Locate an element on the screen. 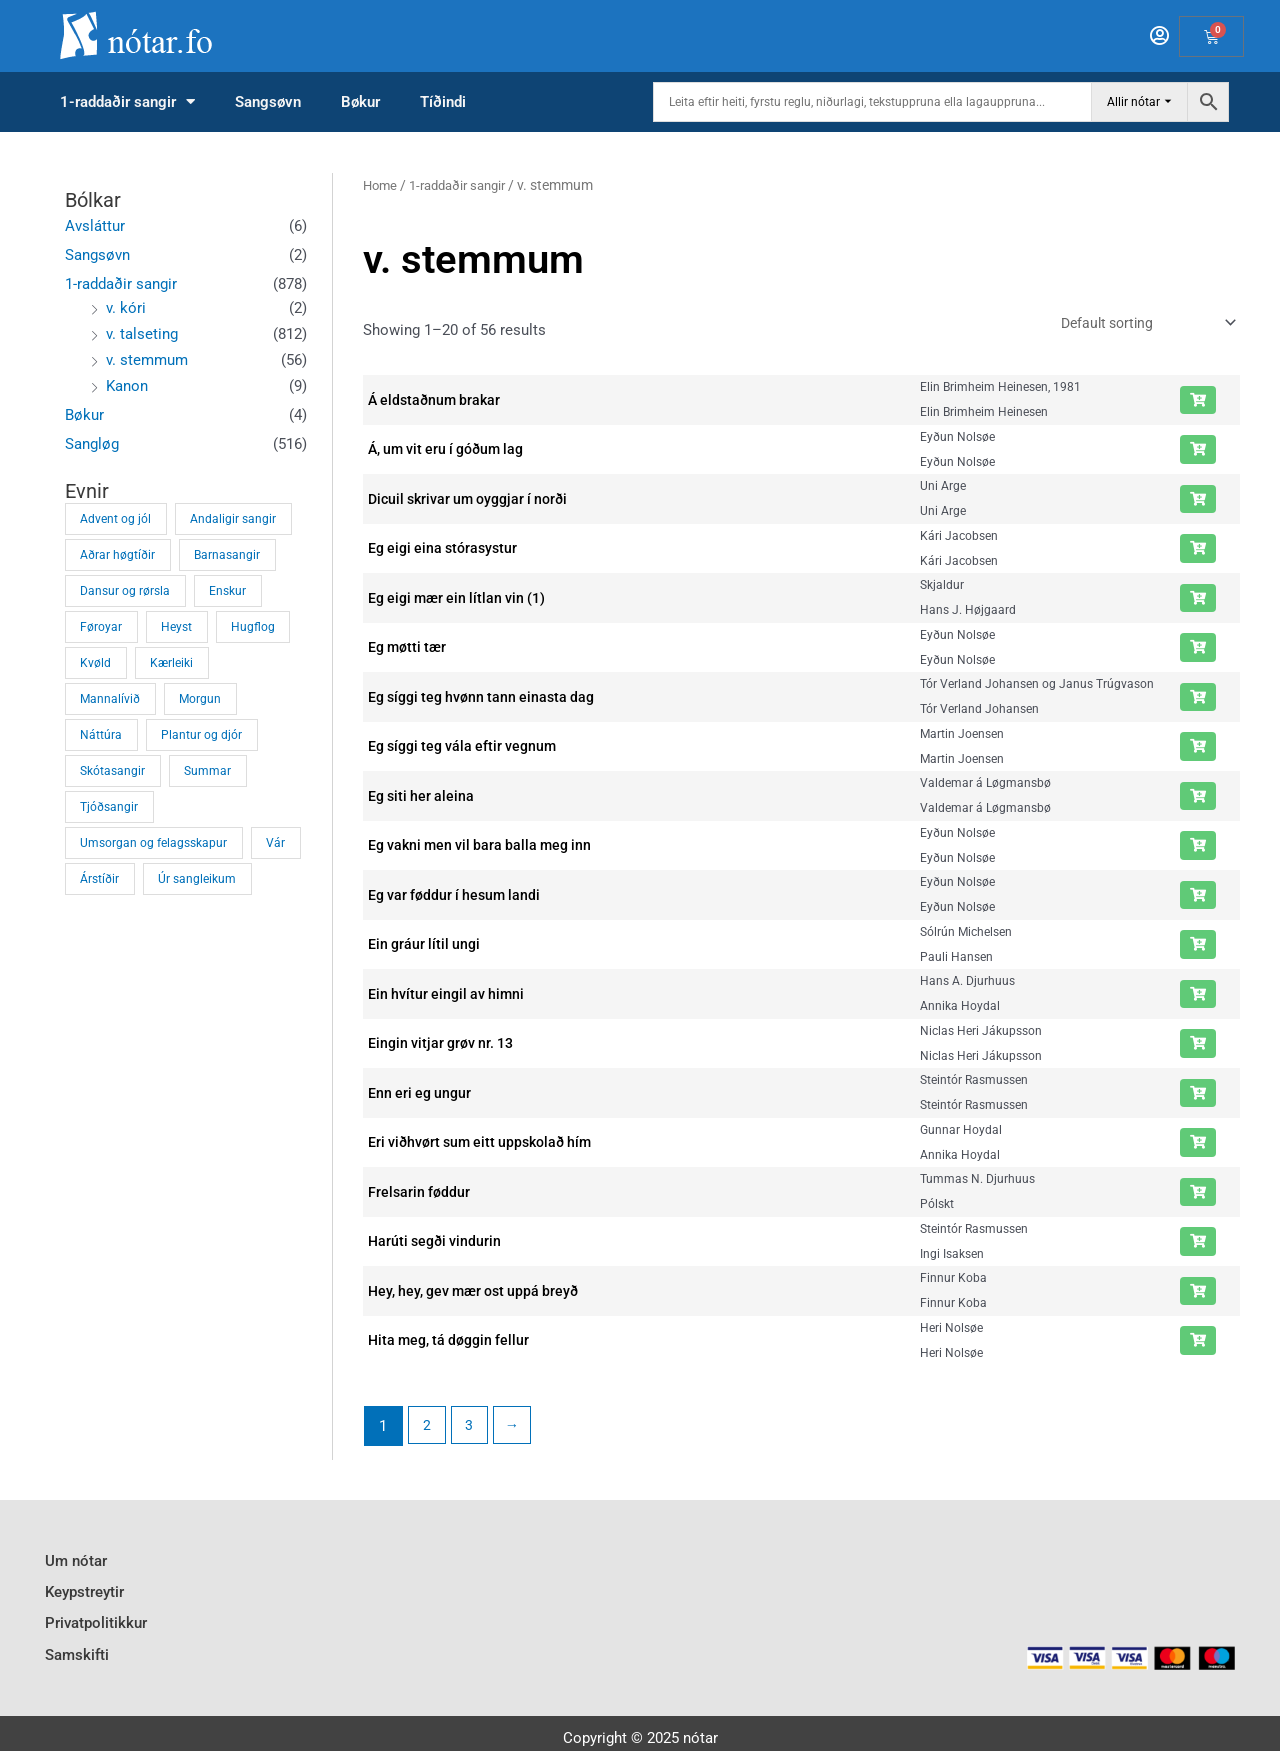 The width and height of the screenshot is (1280, 1751). Skótasangir [Skótasangir (4 products)] is located at coordinates (112, 771).